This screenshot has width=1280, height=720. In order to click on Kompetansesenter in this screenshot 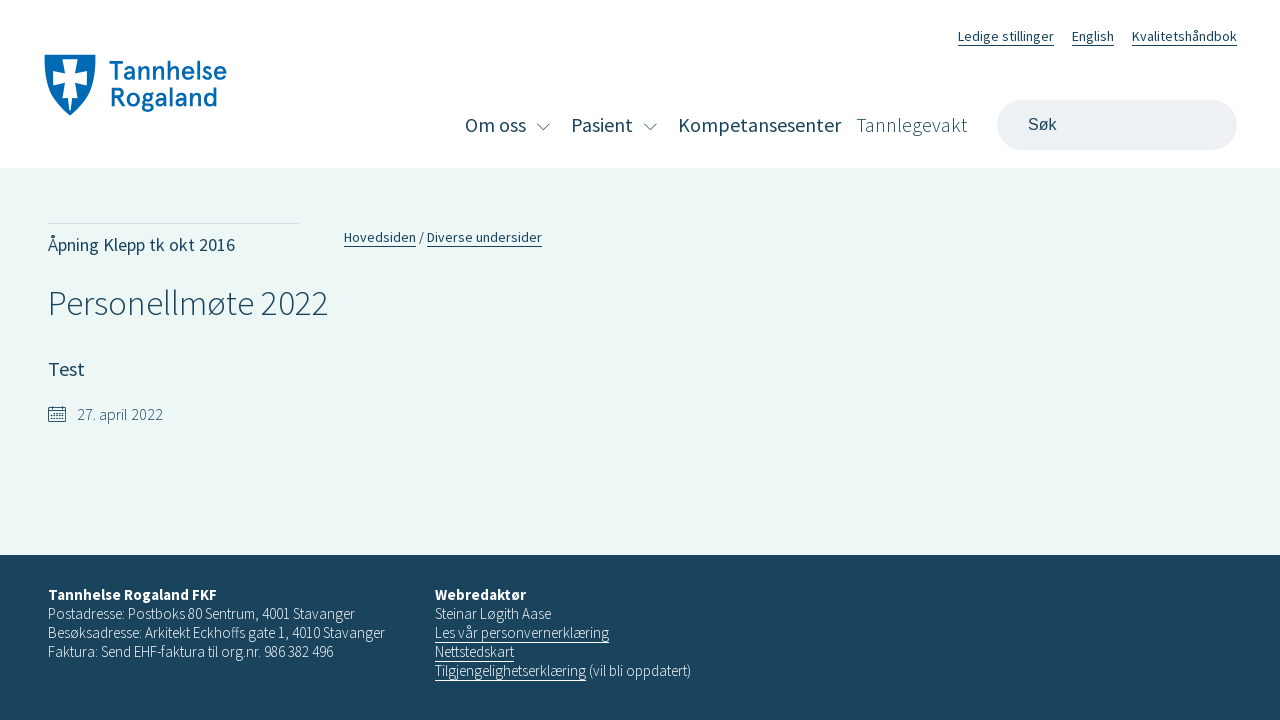, I will do `click(759, 124)`.